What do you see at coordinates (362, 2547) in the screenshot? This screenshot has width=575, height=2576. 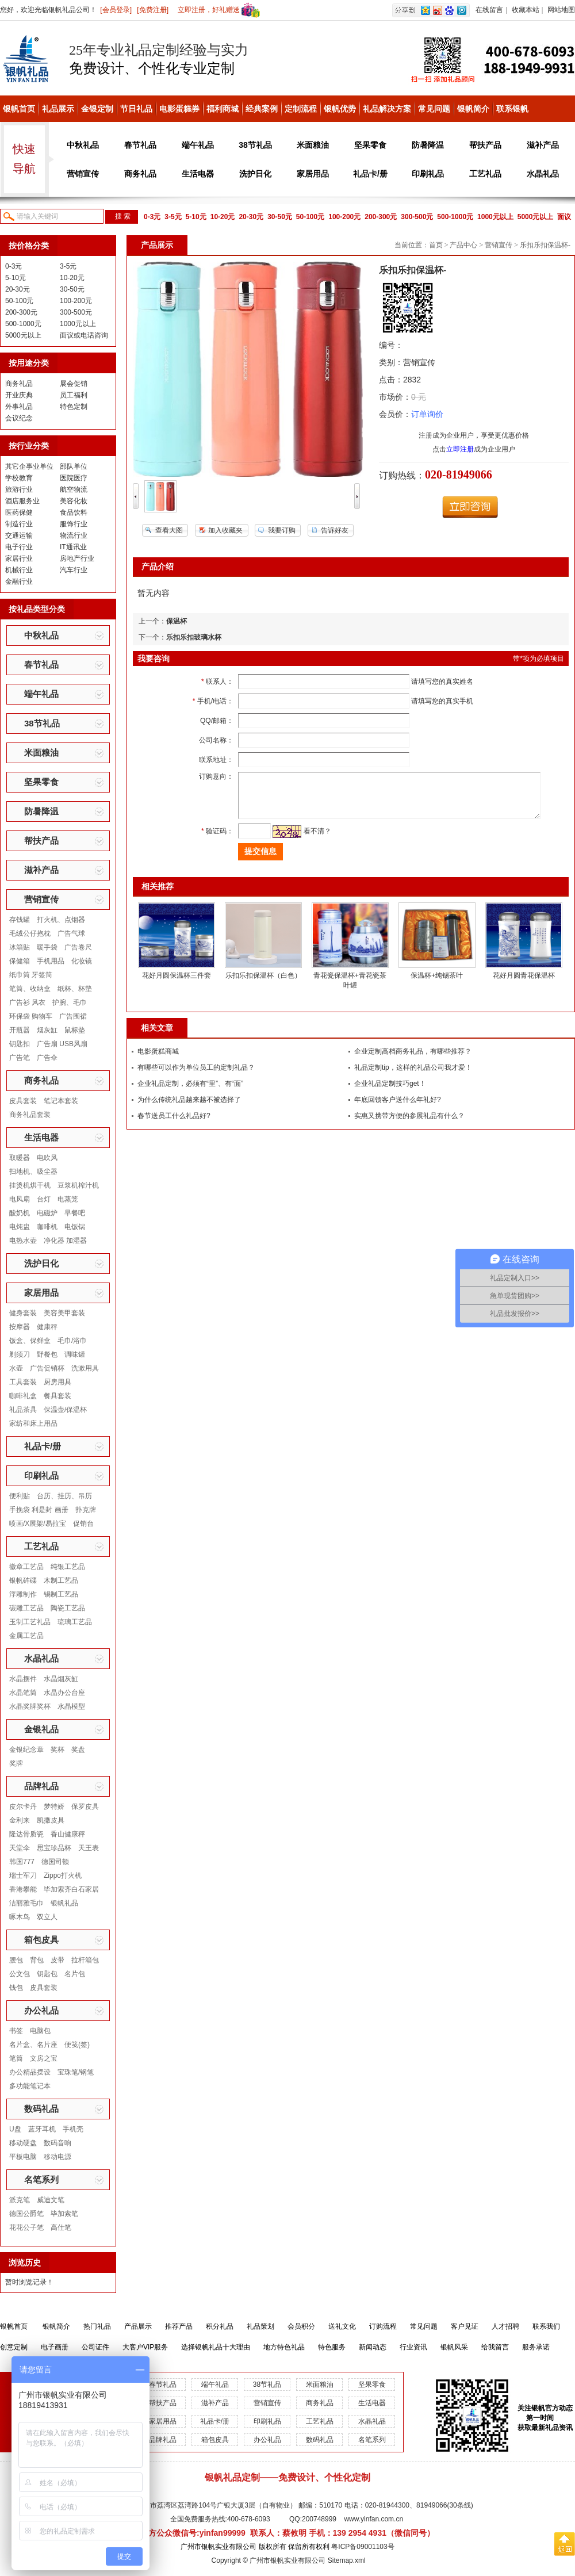 I see `粤ICP备09001103号` at bounding box center [362, 2547].